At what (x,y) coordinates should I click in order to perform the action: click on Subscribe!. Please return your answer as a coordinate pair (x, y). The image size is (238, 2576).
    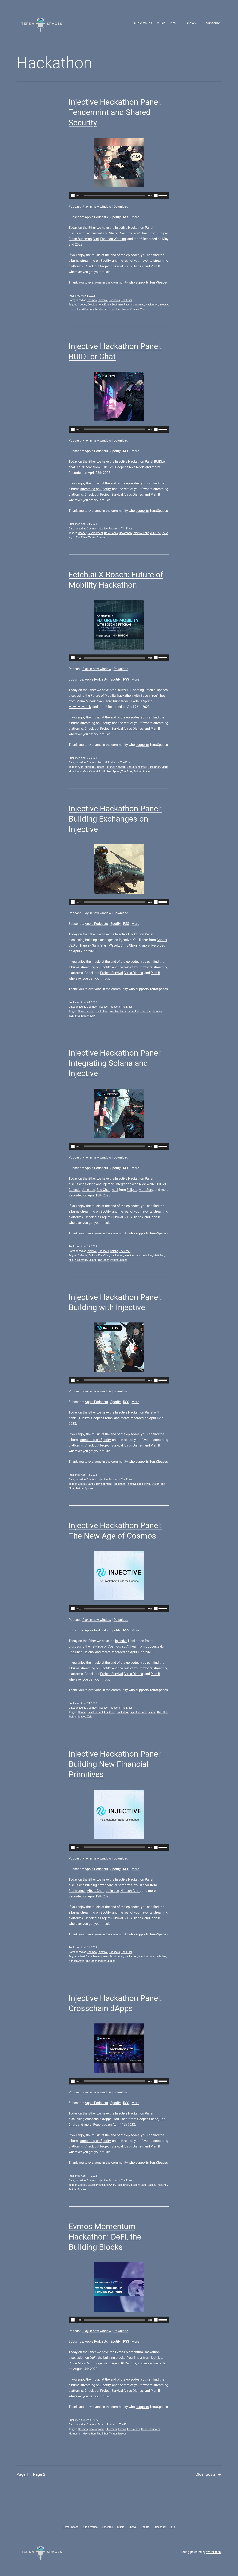
    Looking at the image, I should click on (213, 23).